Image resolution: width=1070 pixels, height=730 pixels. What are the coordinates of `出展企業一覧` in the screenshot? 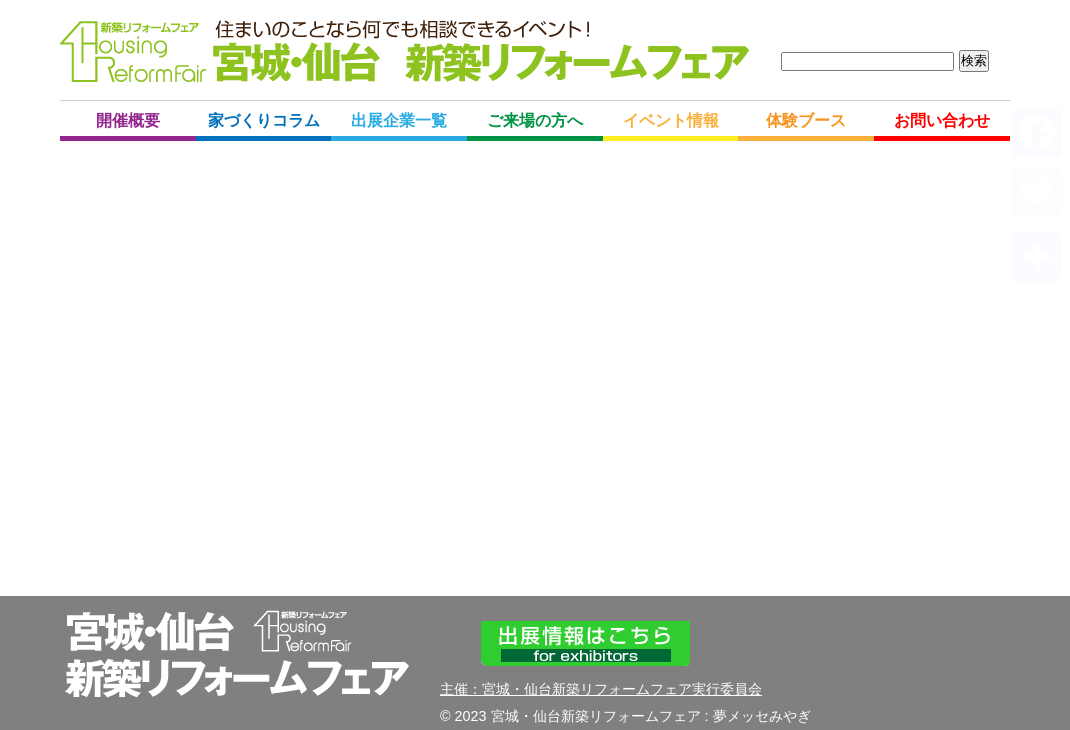 It's located at (399, 120).